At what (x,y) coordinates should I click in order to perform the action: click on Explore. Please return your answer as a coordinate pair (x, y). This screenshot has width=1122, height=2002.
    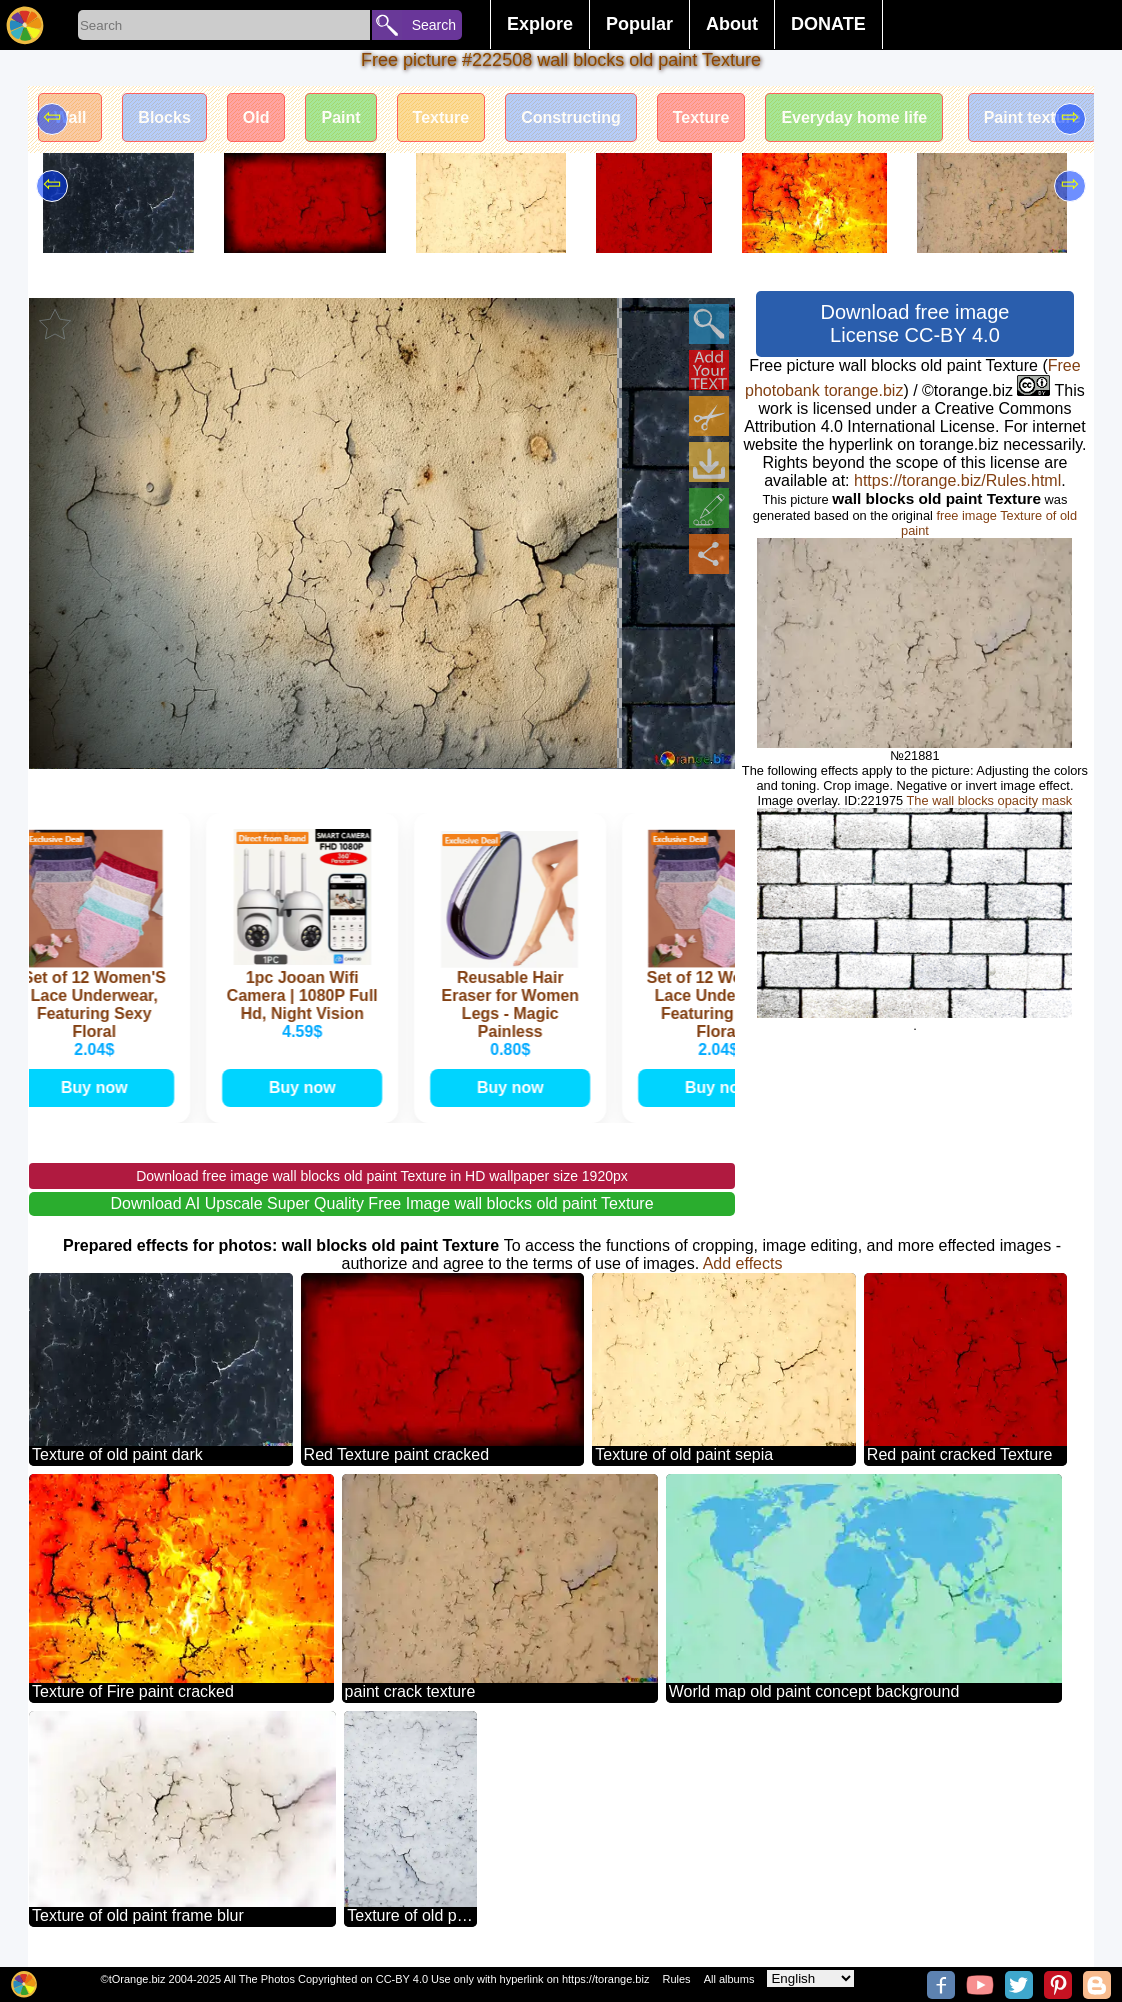
    Looking at the image, I should click on (540, 24).